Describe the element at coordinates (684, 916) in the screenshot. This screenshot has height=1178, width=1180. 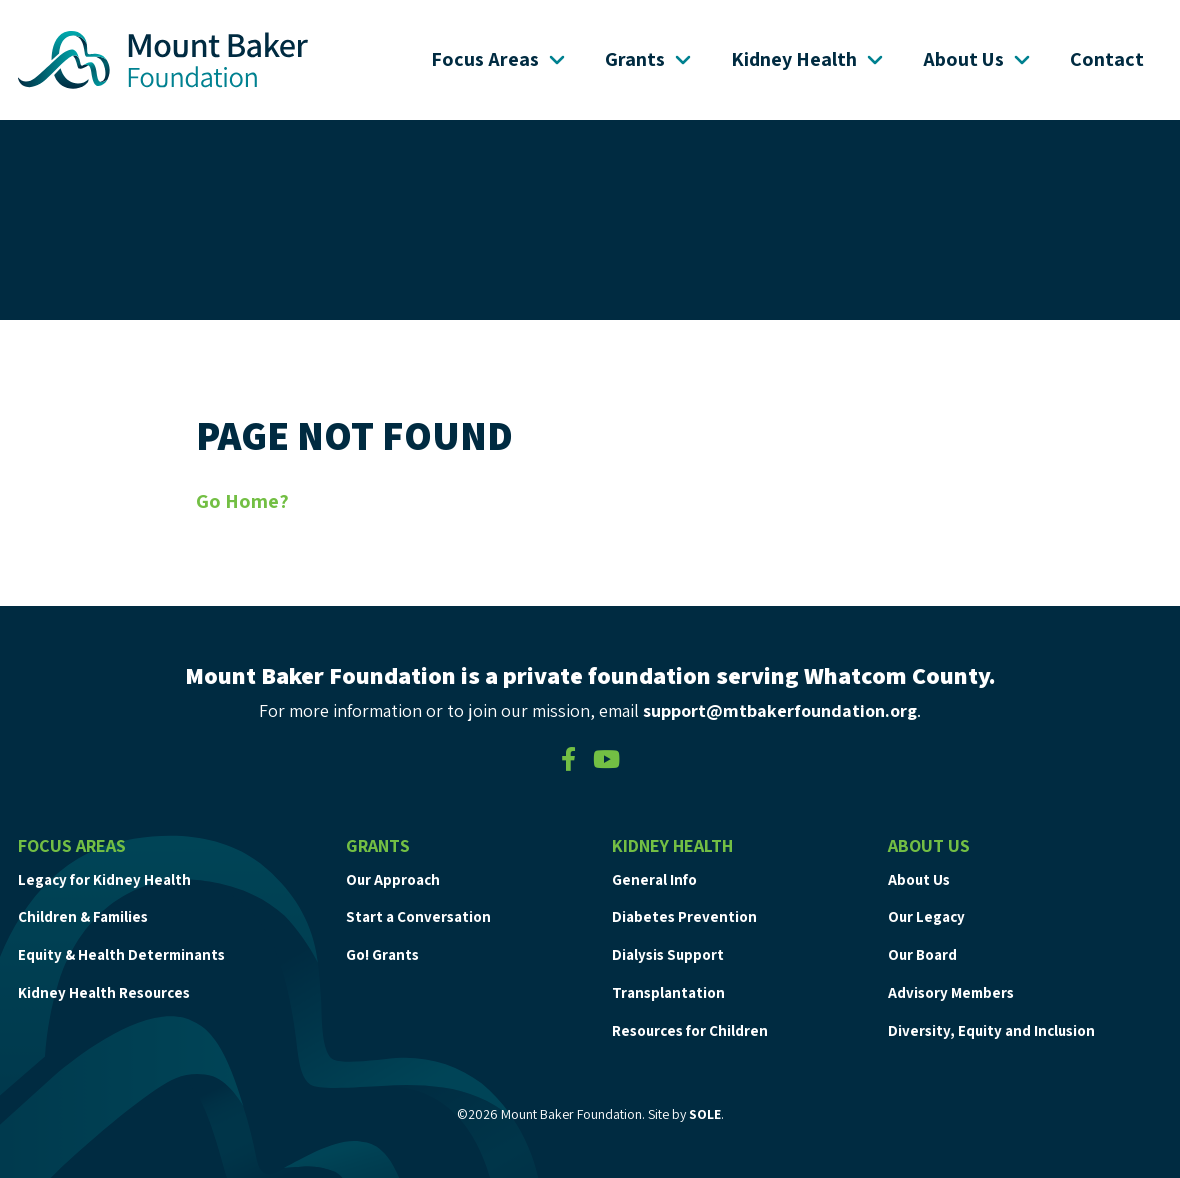
I see `Diabetes Prevention` at that location.